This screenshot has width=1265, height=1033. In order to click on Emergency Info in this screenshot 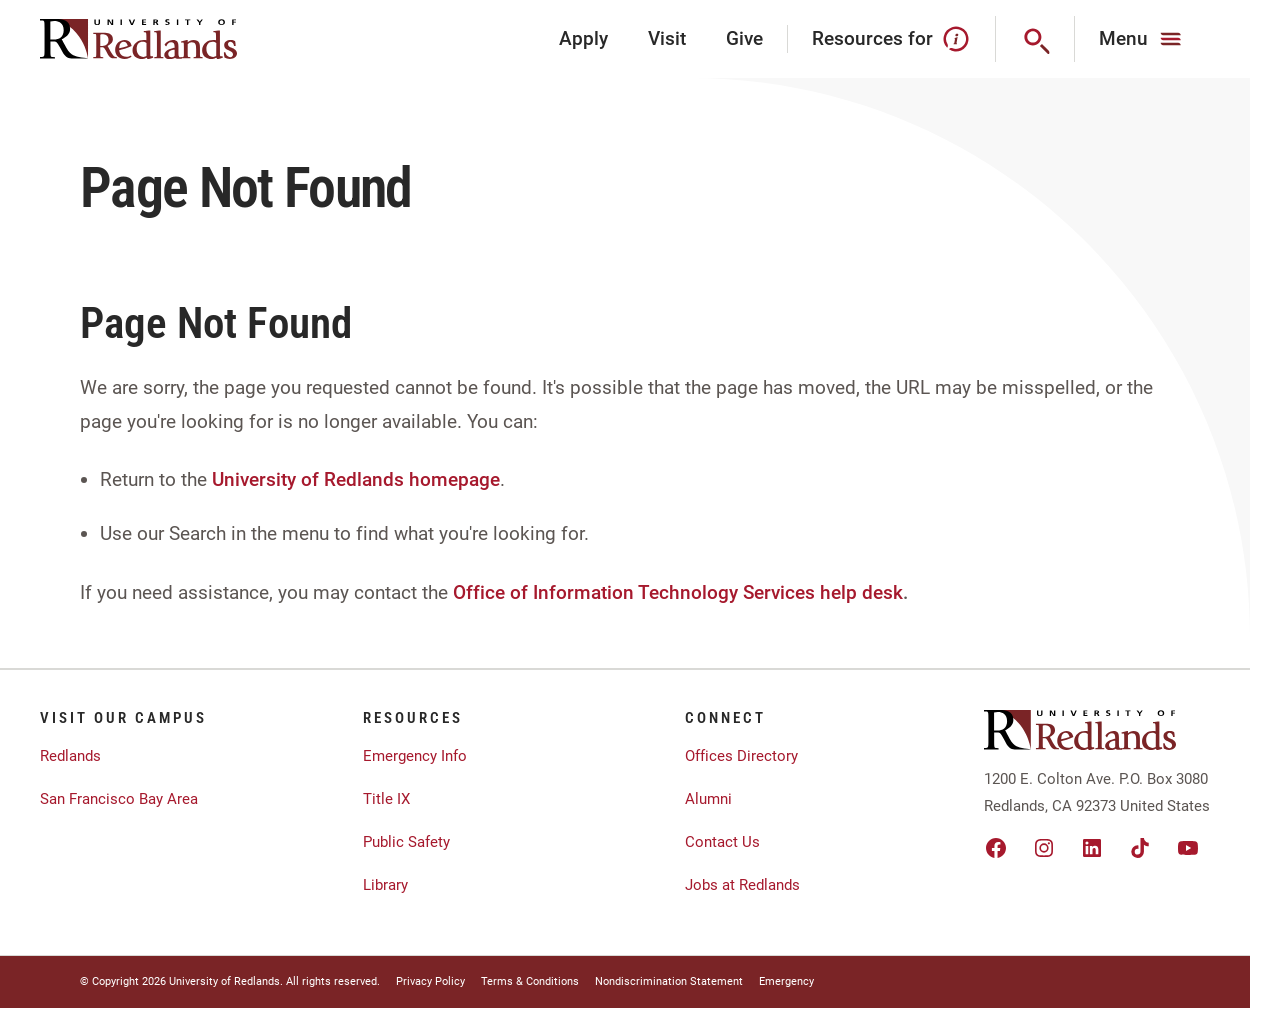, I will do `click(415, 756)`.